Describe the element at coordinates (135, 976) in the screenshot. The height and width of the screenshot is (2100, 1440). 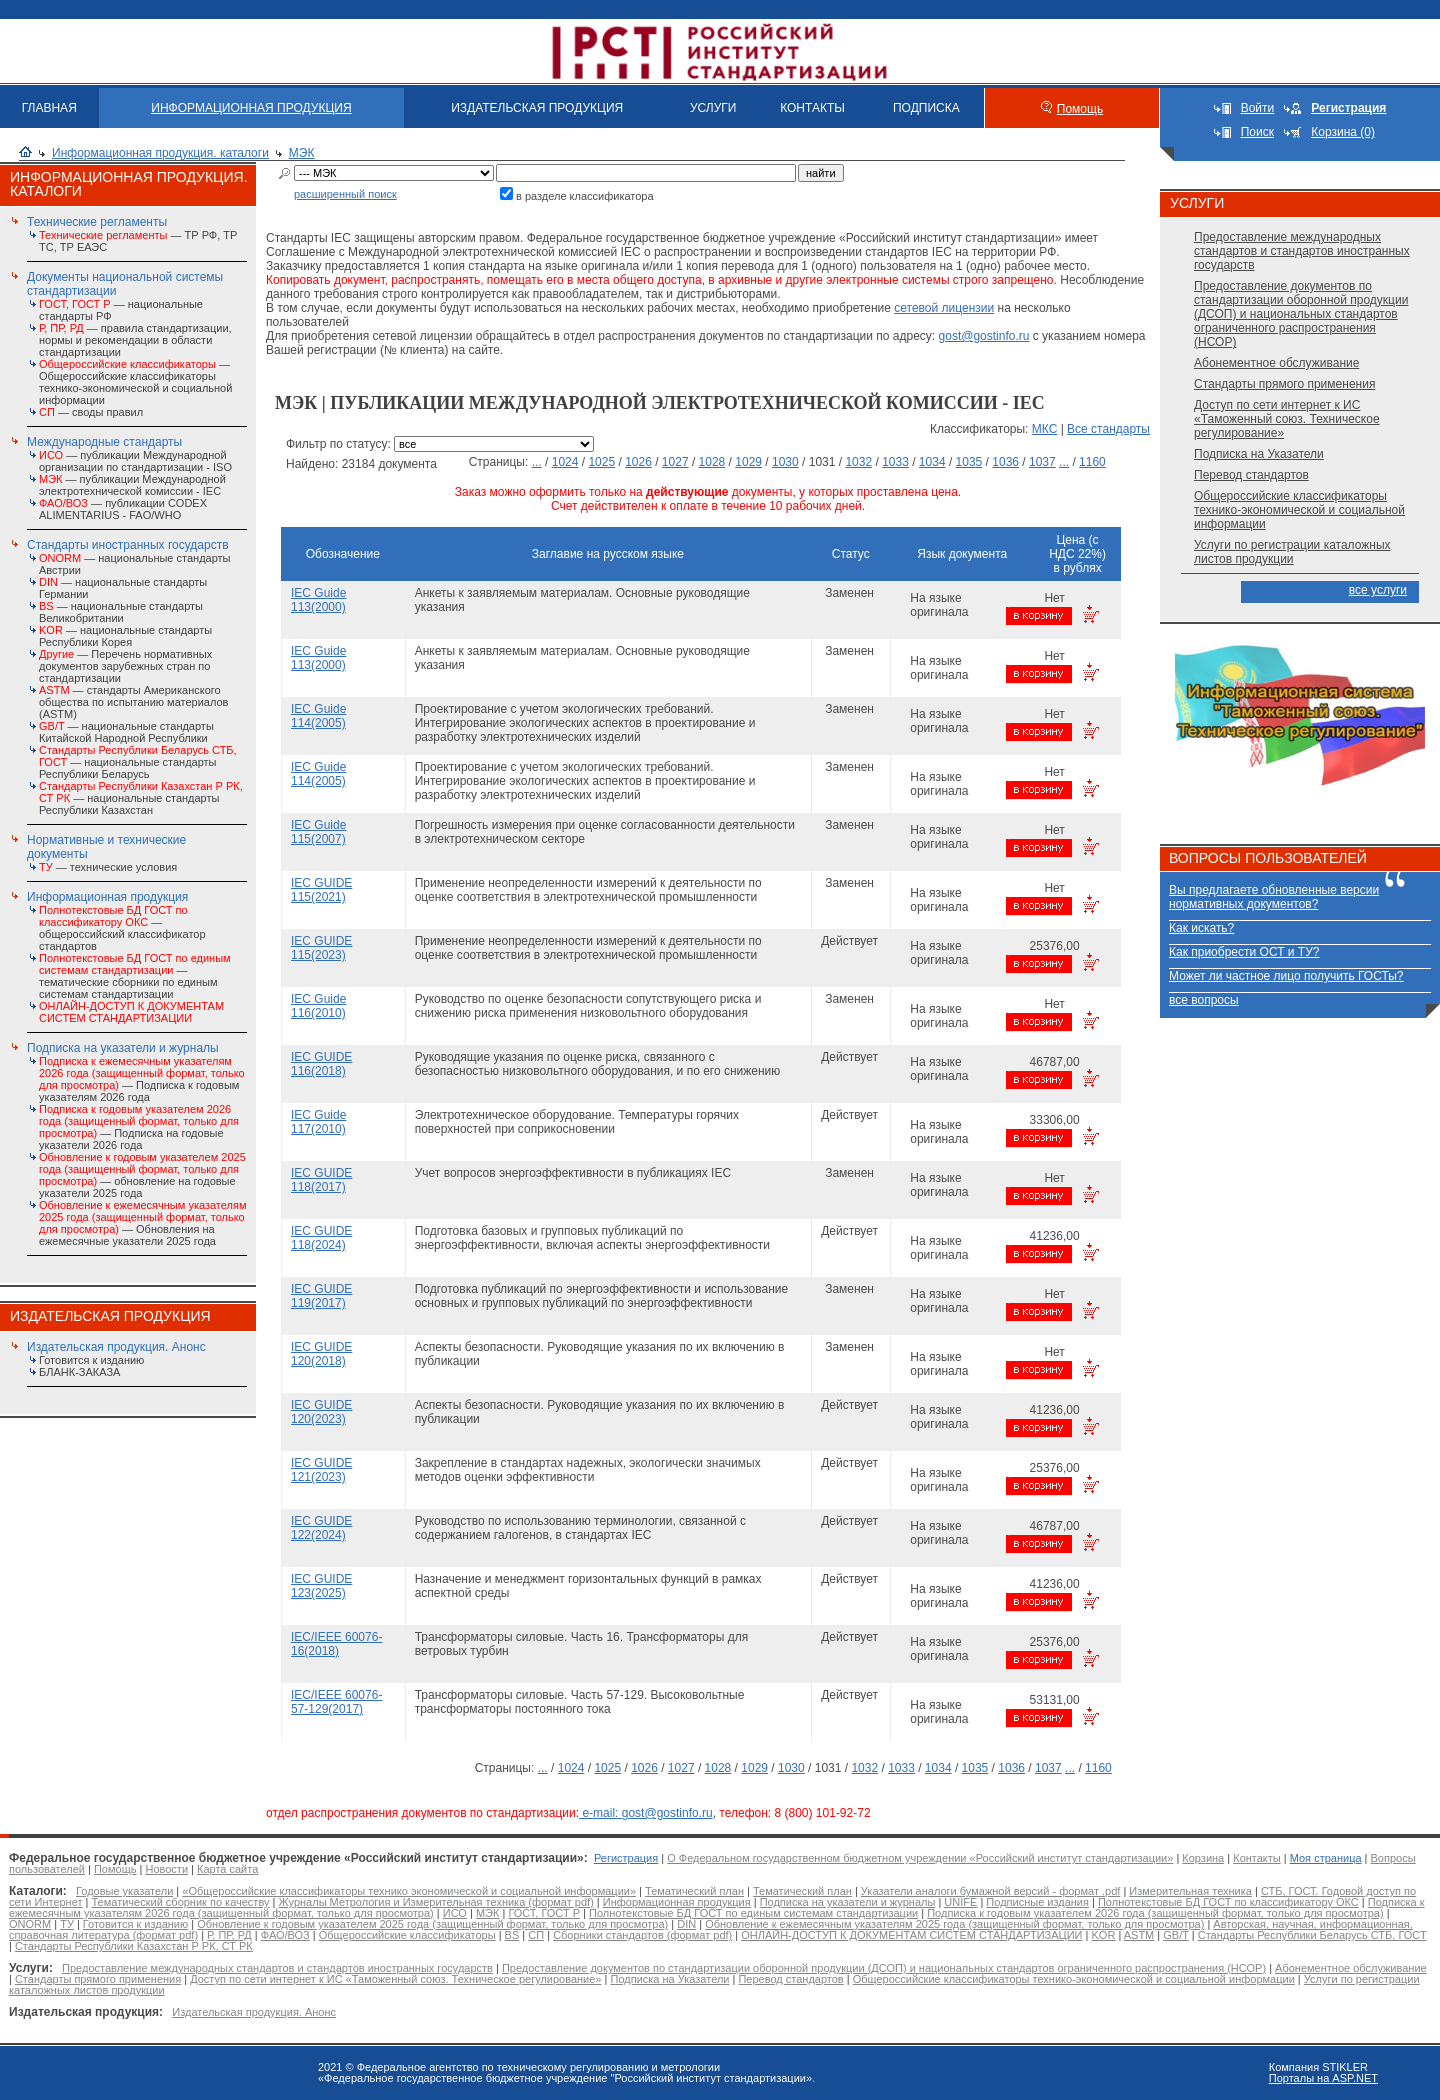
I see `— тематические сборники по единым системам стандартизации` at that location.